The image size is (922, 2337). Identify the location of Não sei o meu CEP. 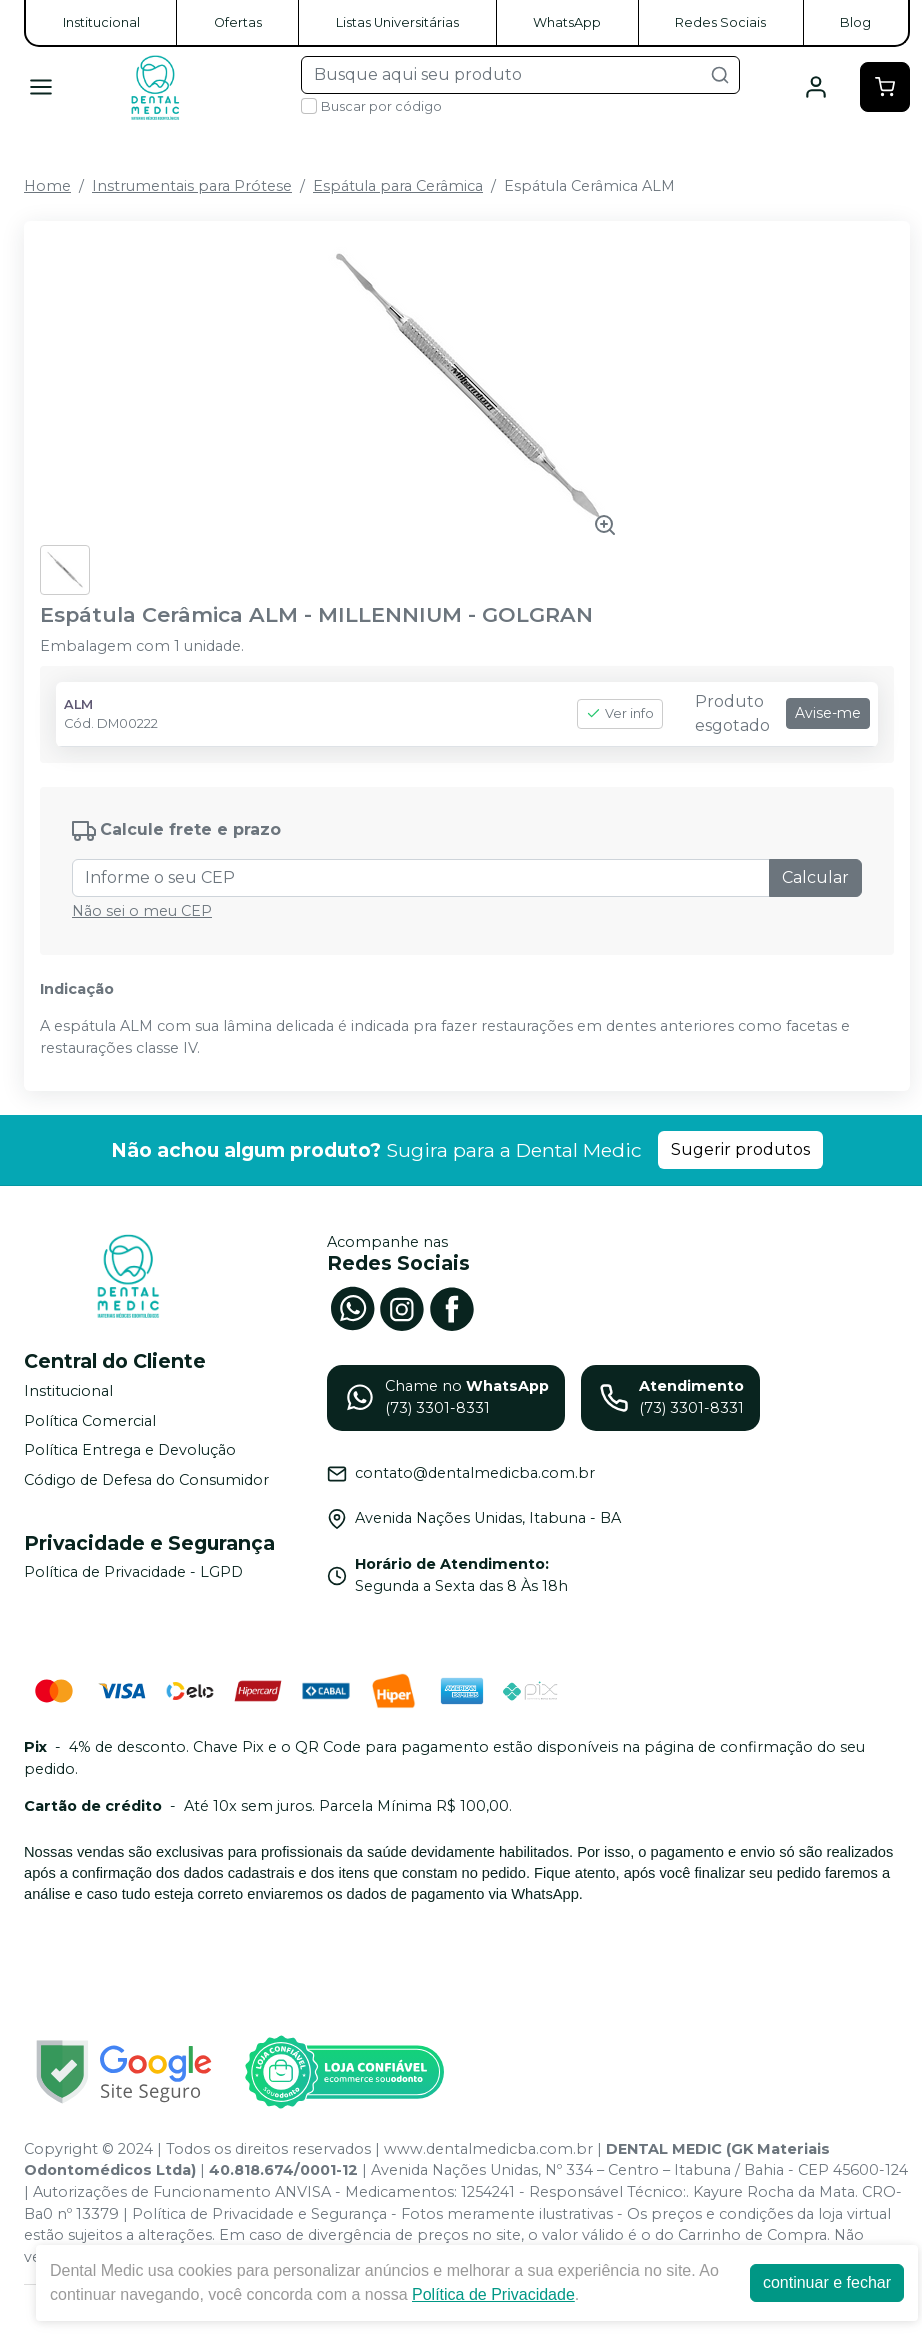
(142, 911).